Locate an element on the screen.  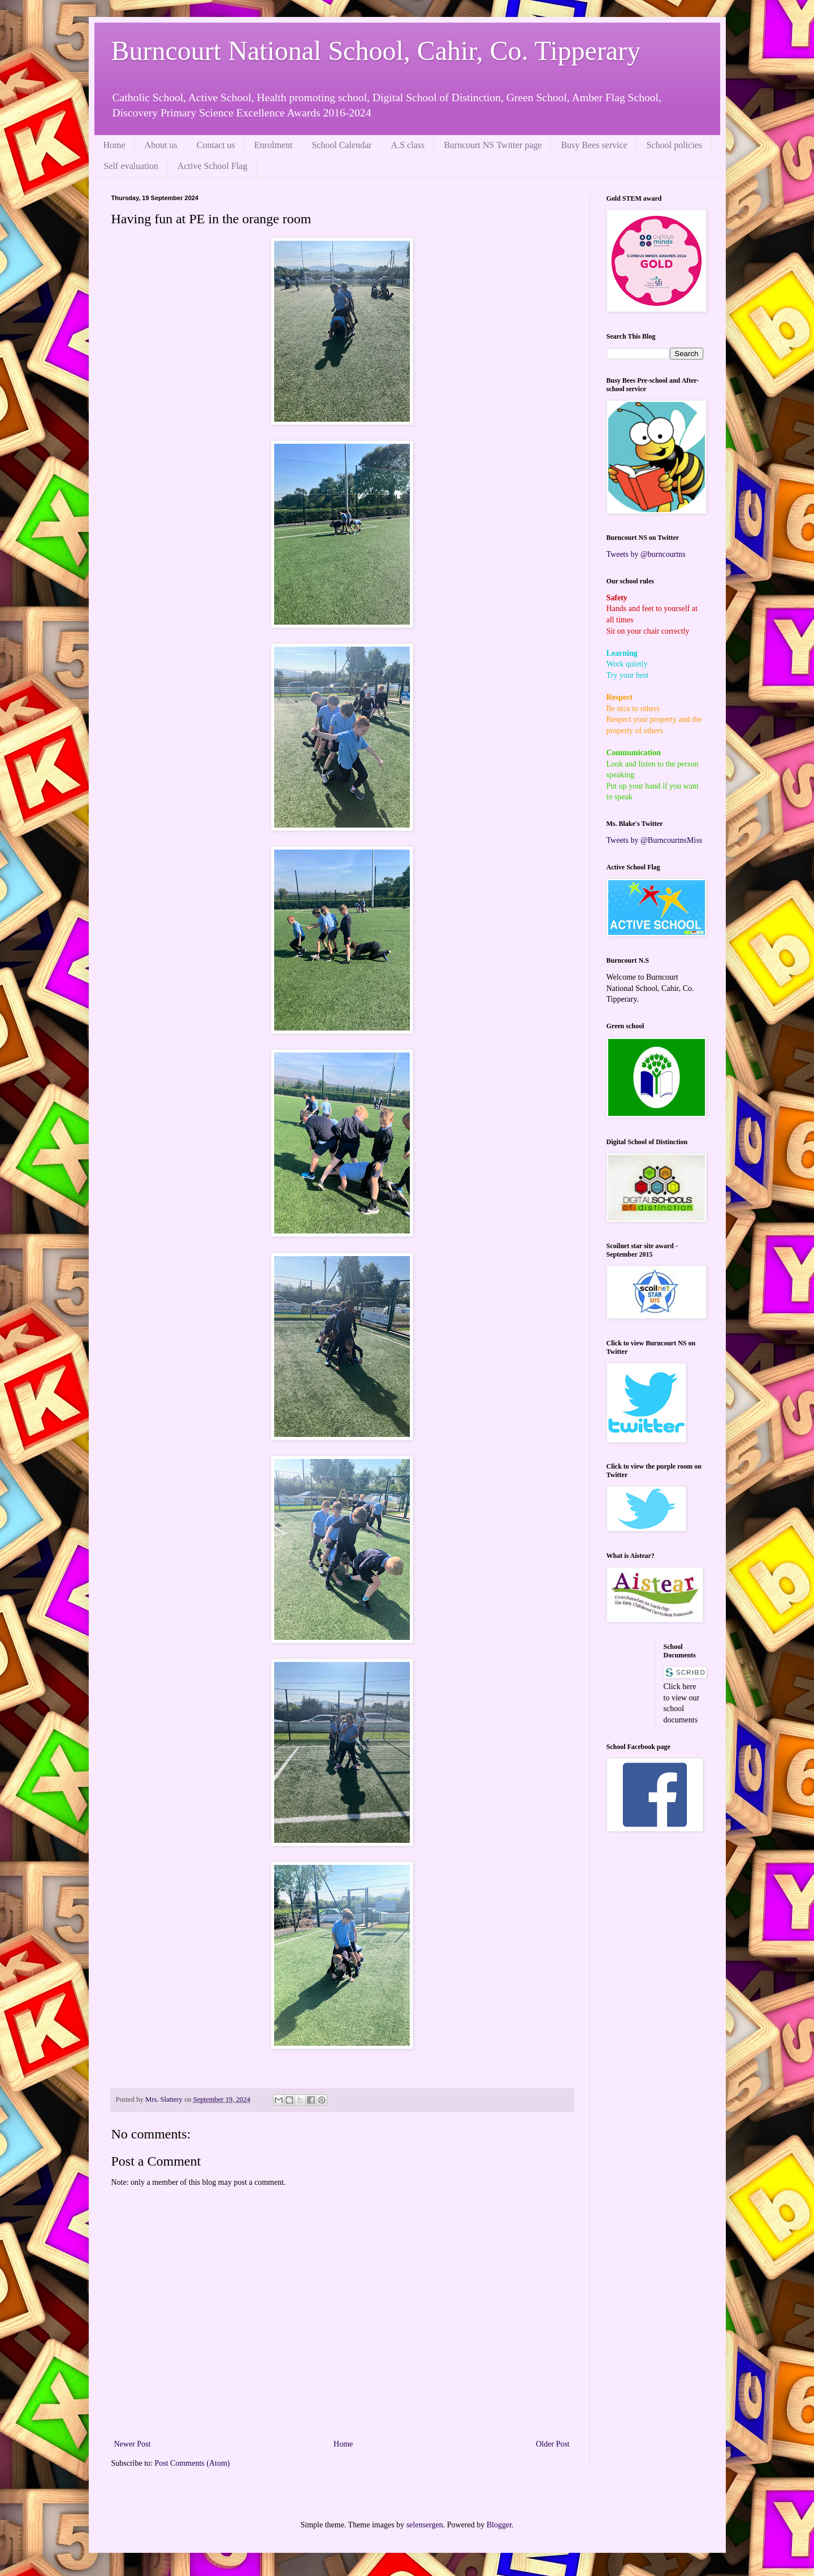
Tweets by @burncourtns is located at coordinates (646, 554).